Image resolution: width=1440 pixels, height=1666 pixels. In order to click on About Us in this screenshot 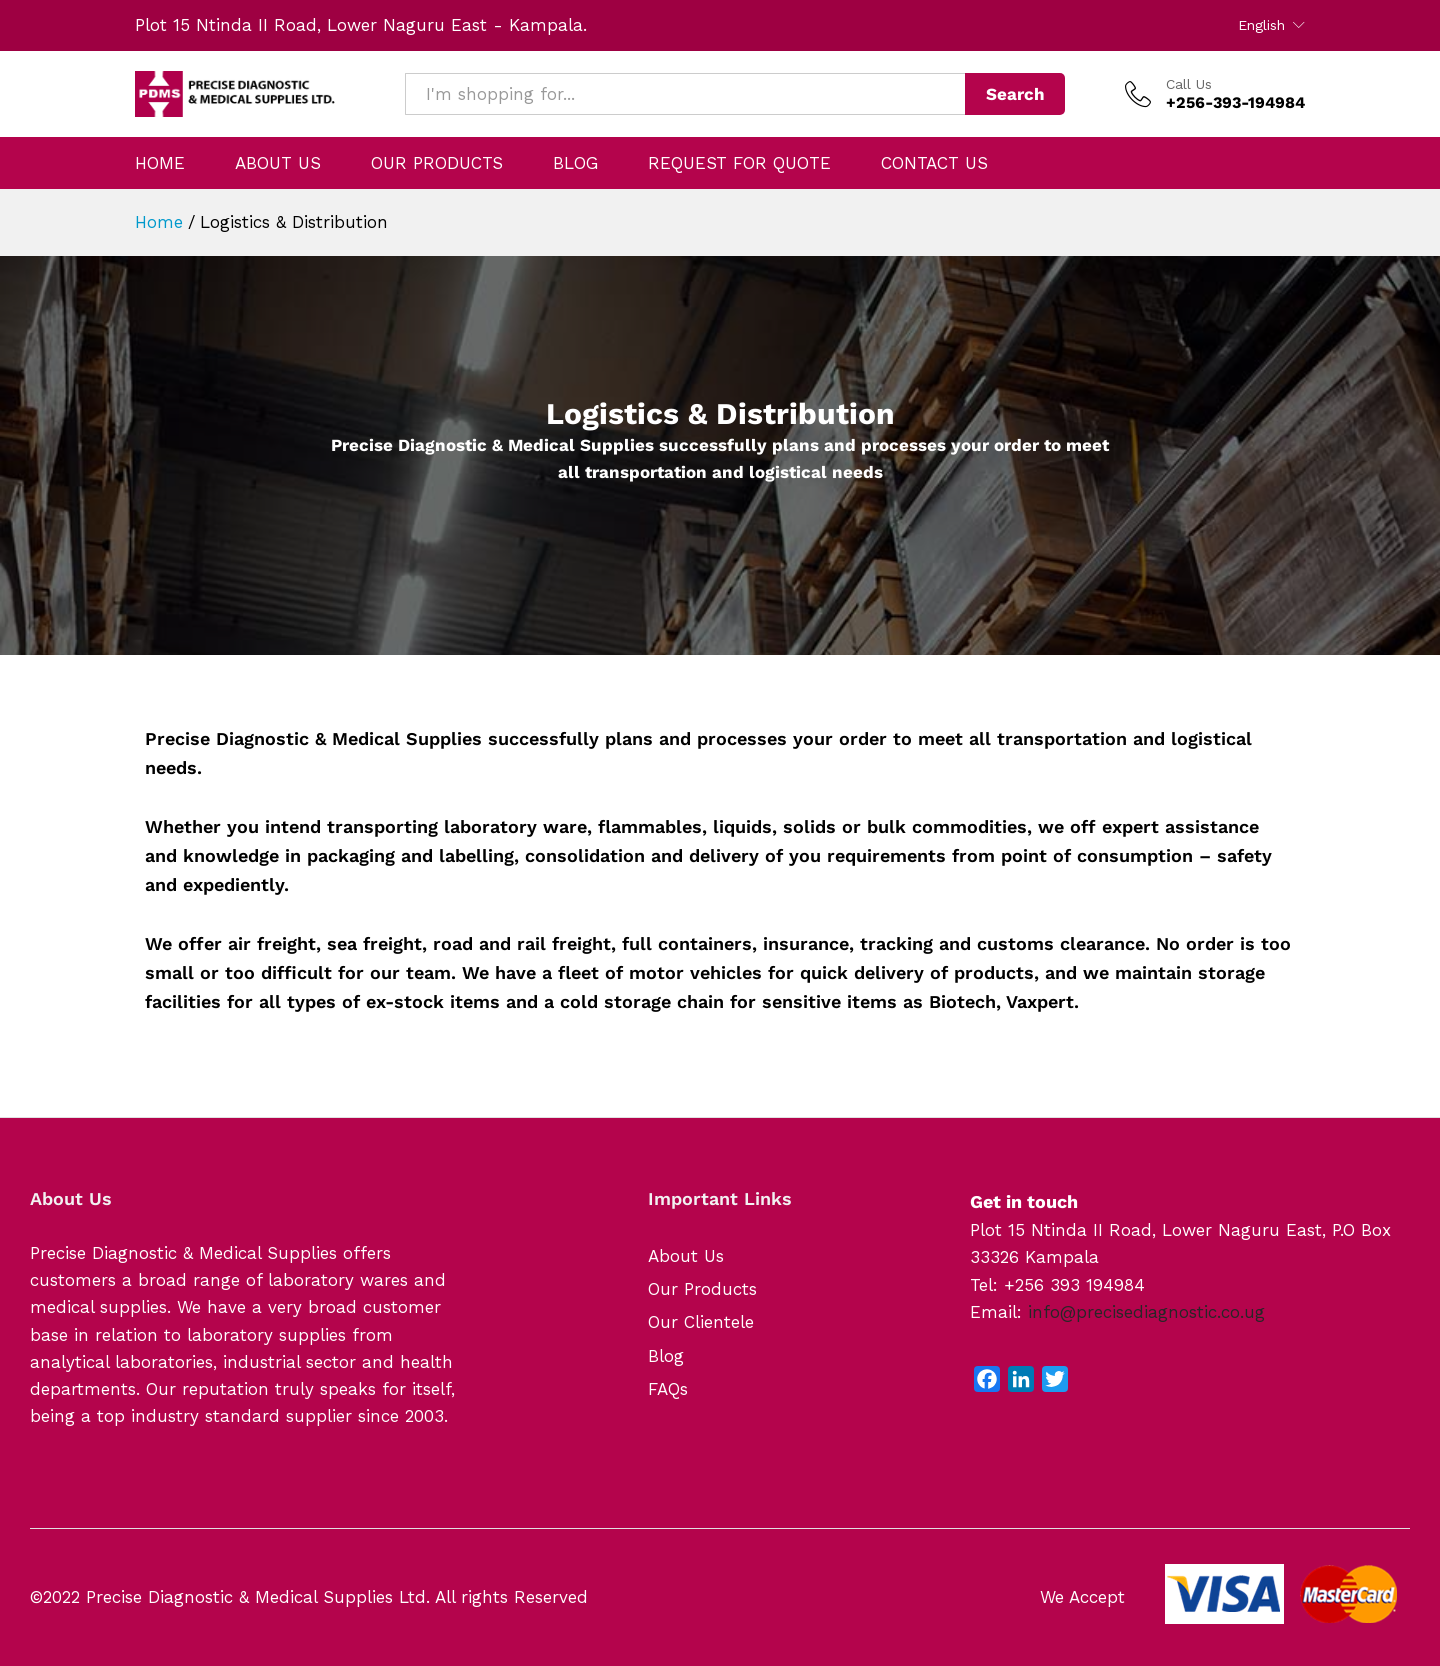, I will do `click(686, 1256)`.